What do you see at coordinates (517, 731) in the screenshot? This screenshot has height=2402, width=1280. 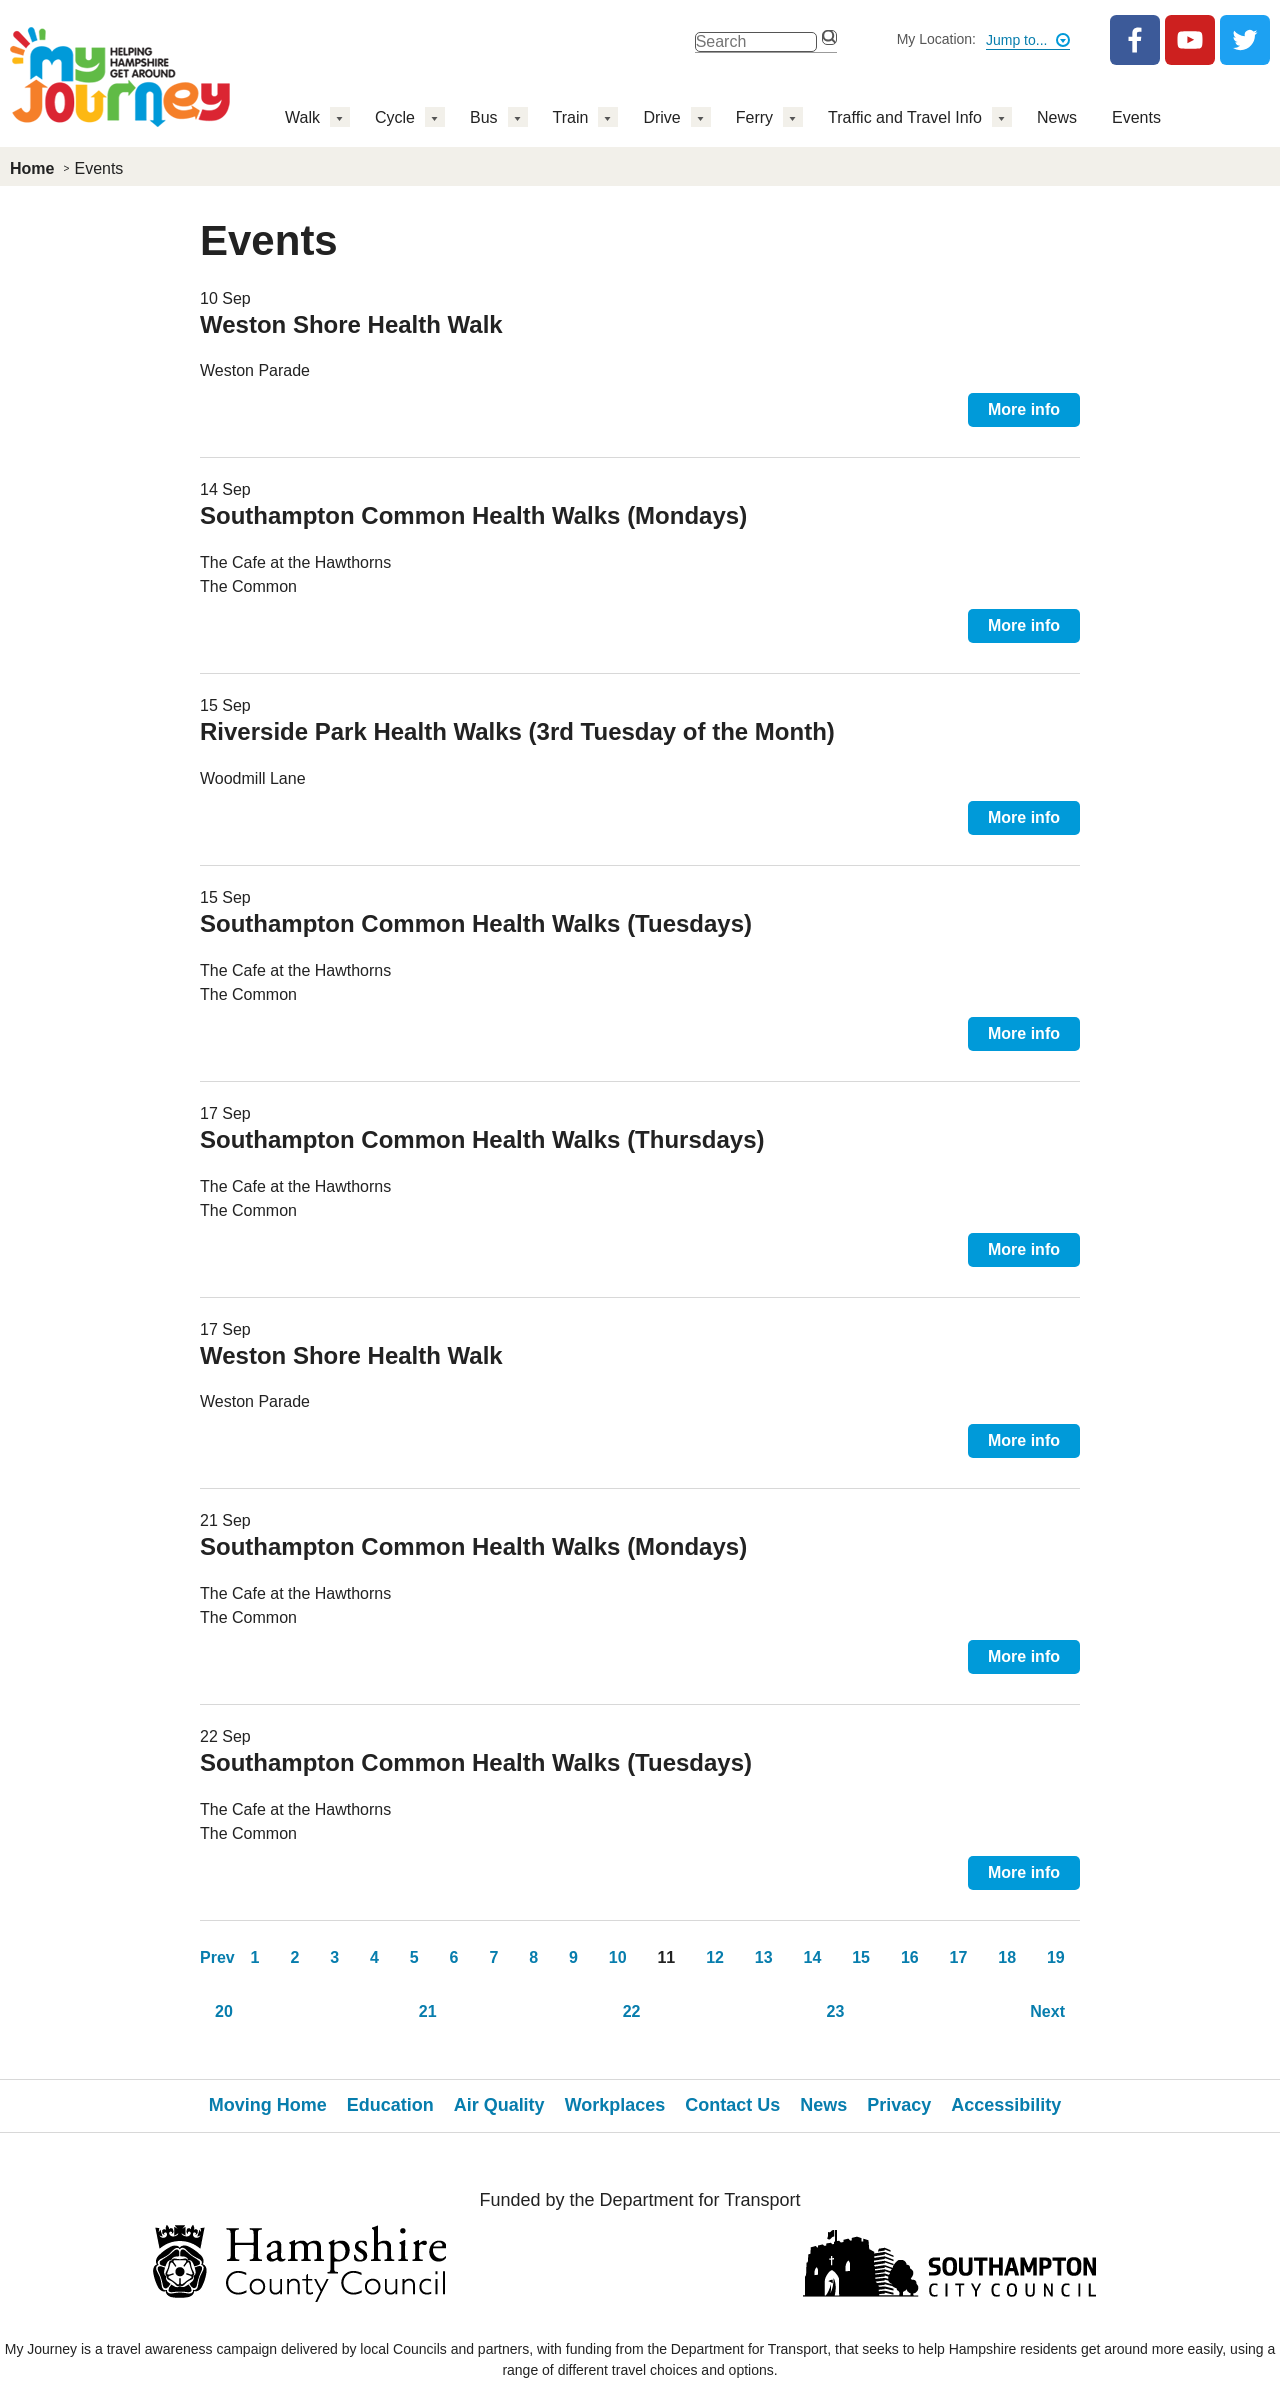 I see `Riverside Park Health Walks (3rd Tuesday of the Month)` at bounding box center [517, 731].